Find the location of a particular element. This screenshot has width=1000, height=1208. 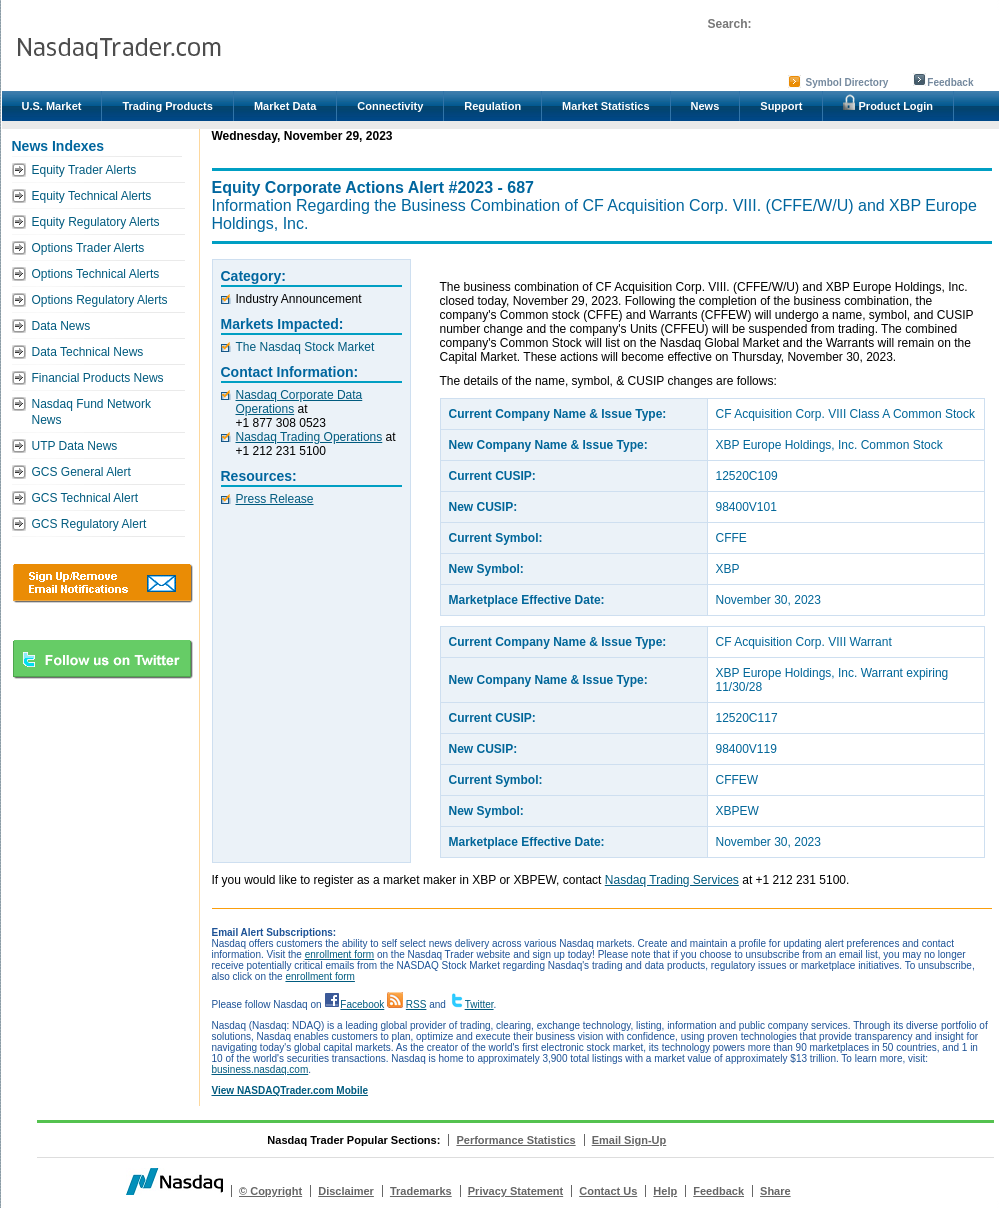

enrollment form is located at coordinates (339, 954).